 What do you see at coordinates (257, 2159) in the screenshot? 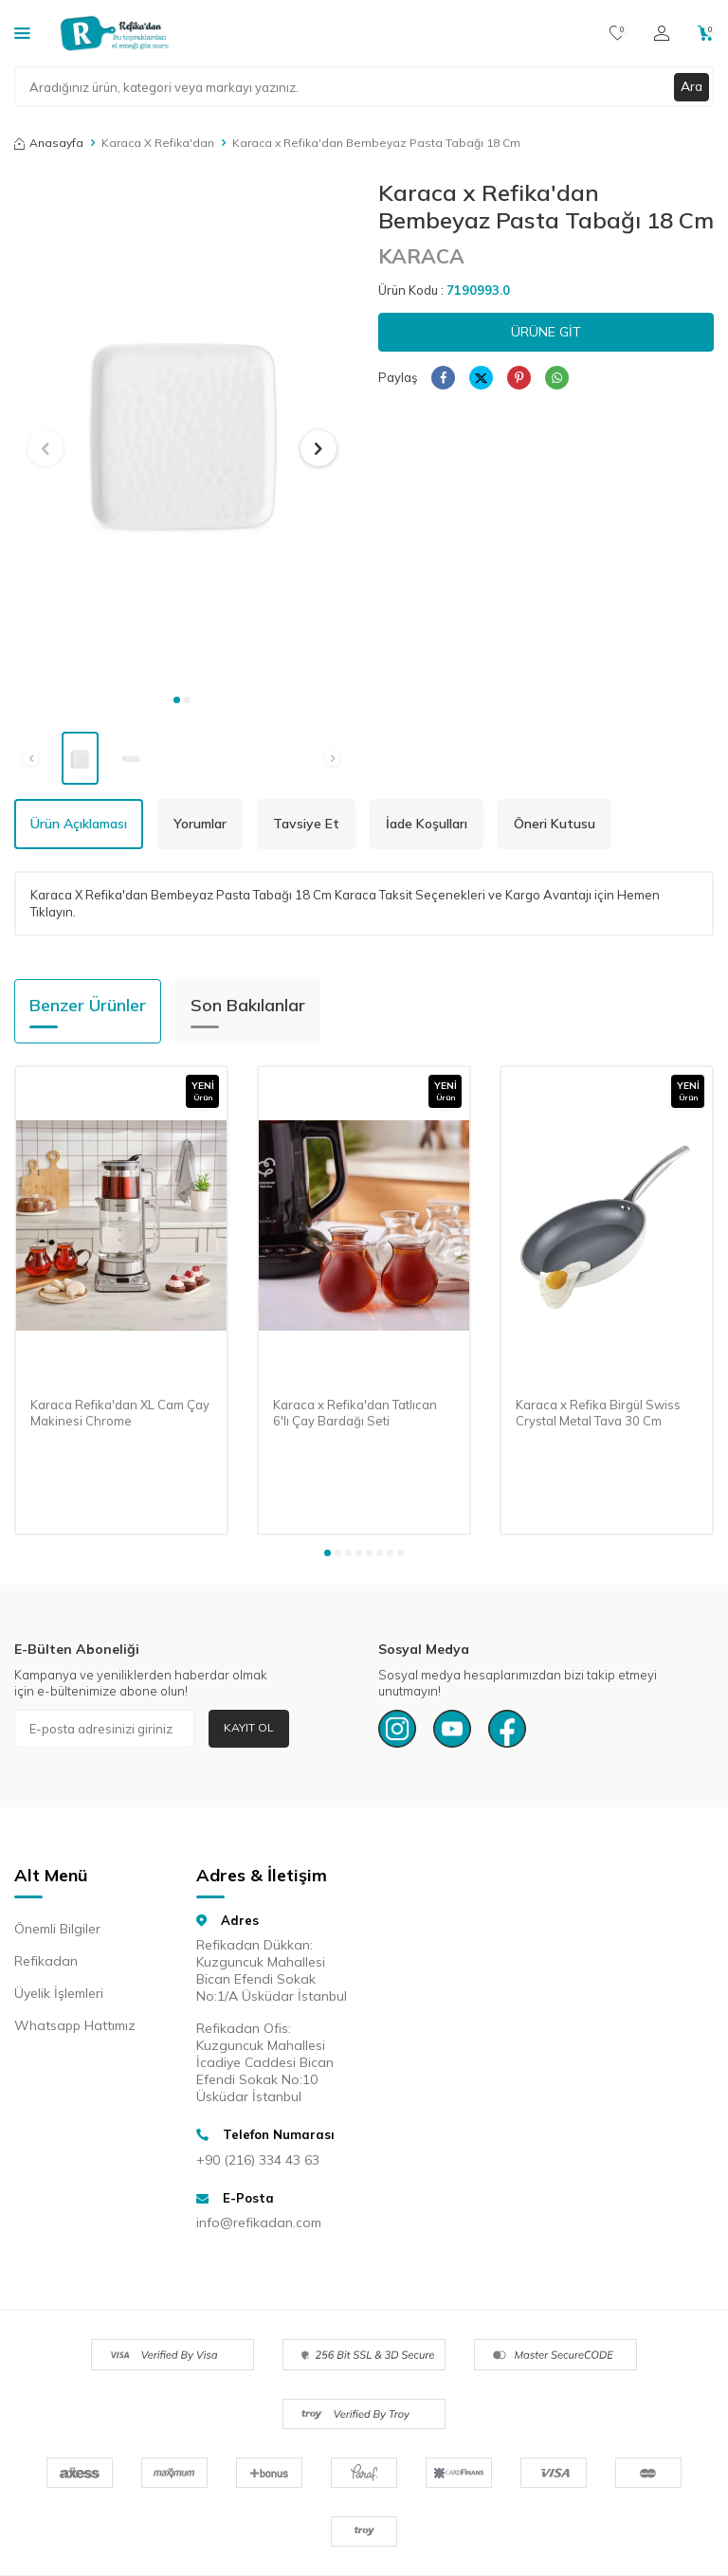
I see `+90 (216) 334 43 63` at bounding box center [257, 2159].